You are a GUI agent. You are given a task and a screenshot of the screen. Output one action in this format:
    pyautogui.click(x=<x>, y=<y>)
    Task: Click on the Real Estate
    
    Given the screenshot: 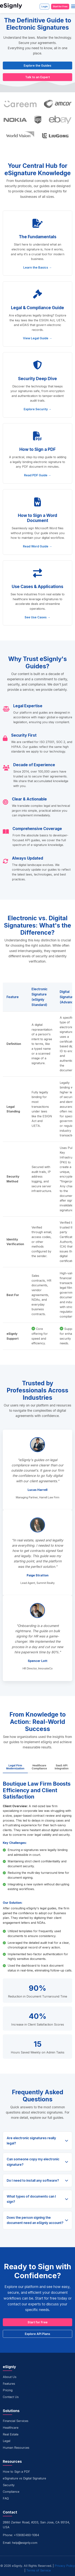 What is the action you would take?
    pyautogui.click(x=10, y=2434)
    